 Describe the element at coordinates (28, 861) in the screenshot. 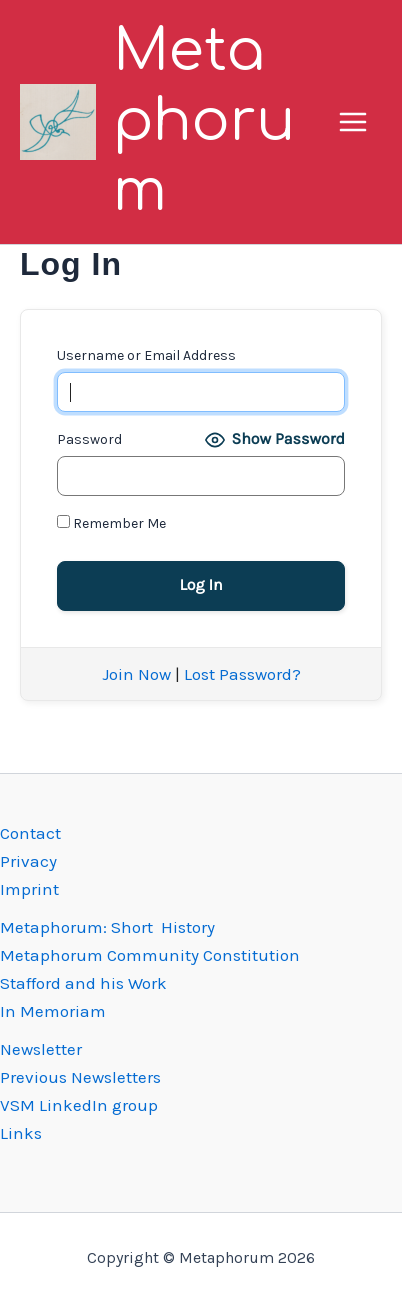

I see `Privacy` at that location.